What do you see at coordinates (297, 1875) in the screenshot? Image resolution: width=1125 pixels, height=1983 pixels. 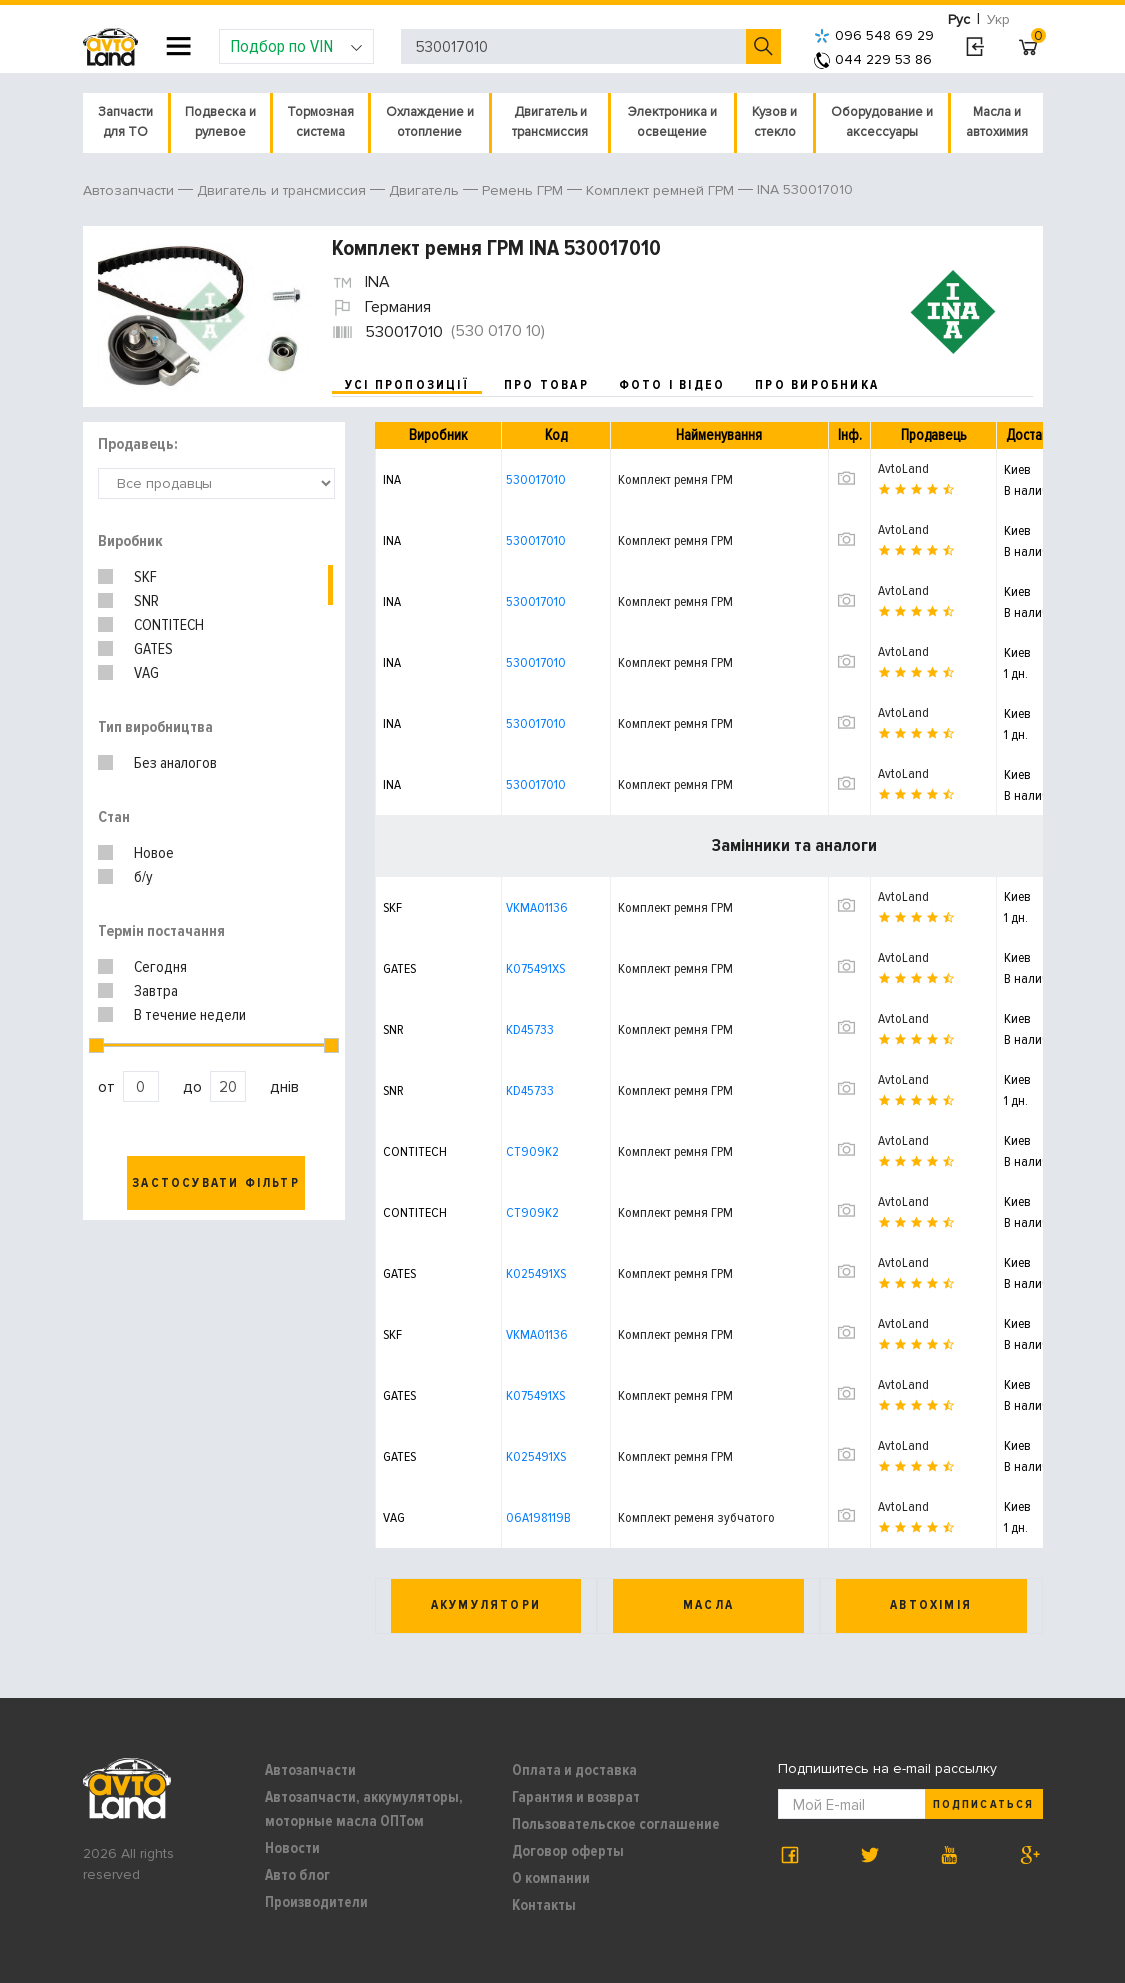 I see `Авто блог` at bounding box center [297, 1875].